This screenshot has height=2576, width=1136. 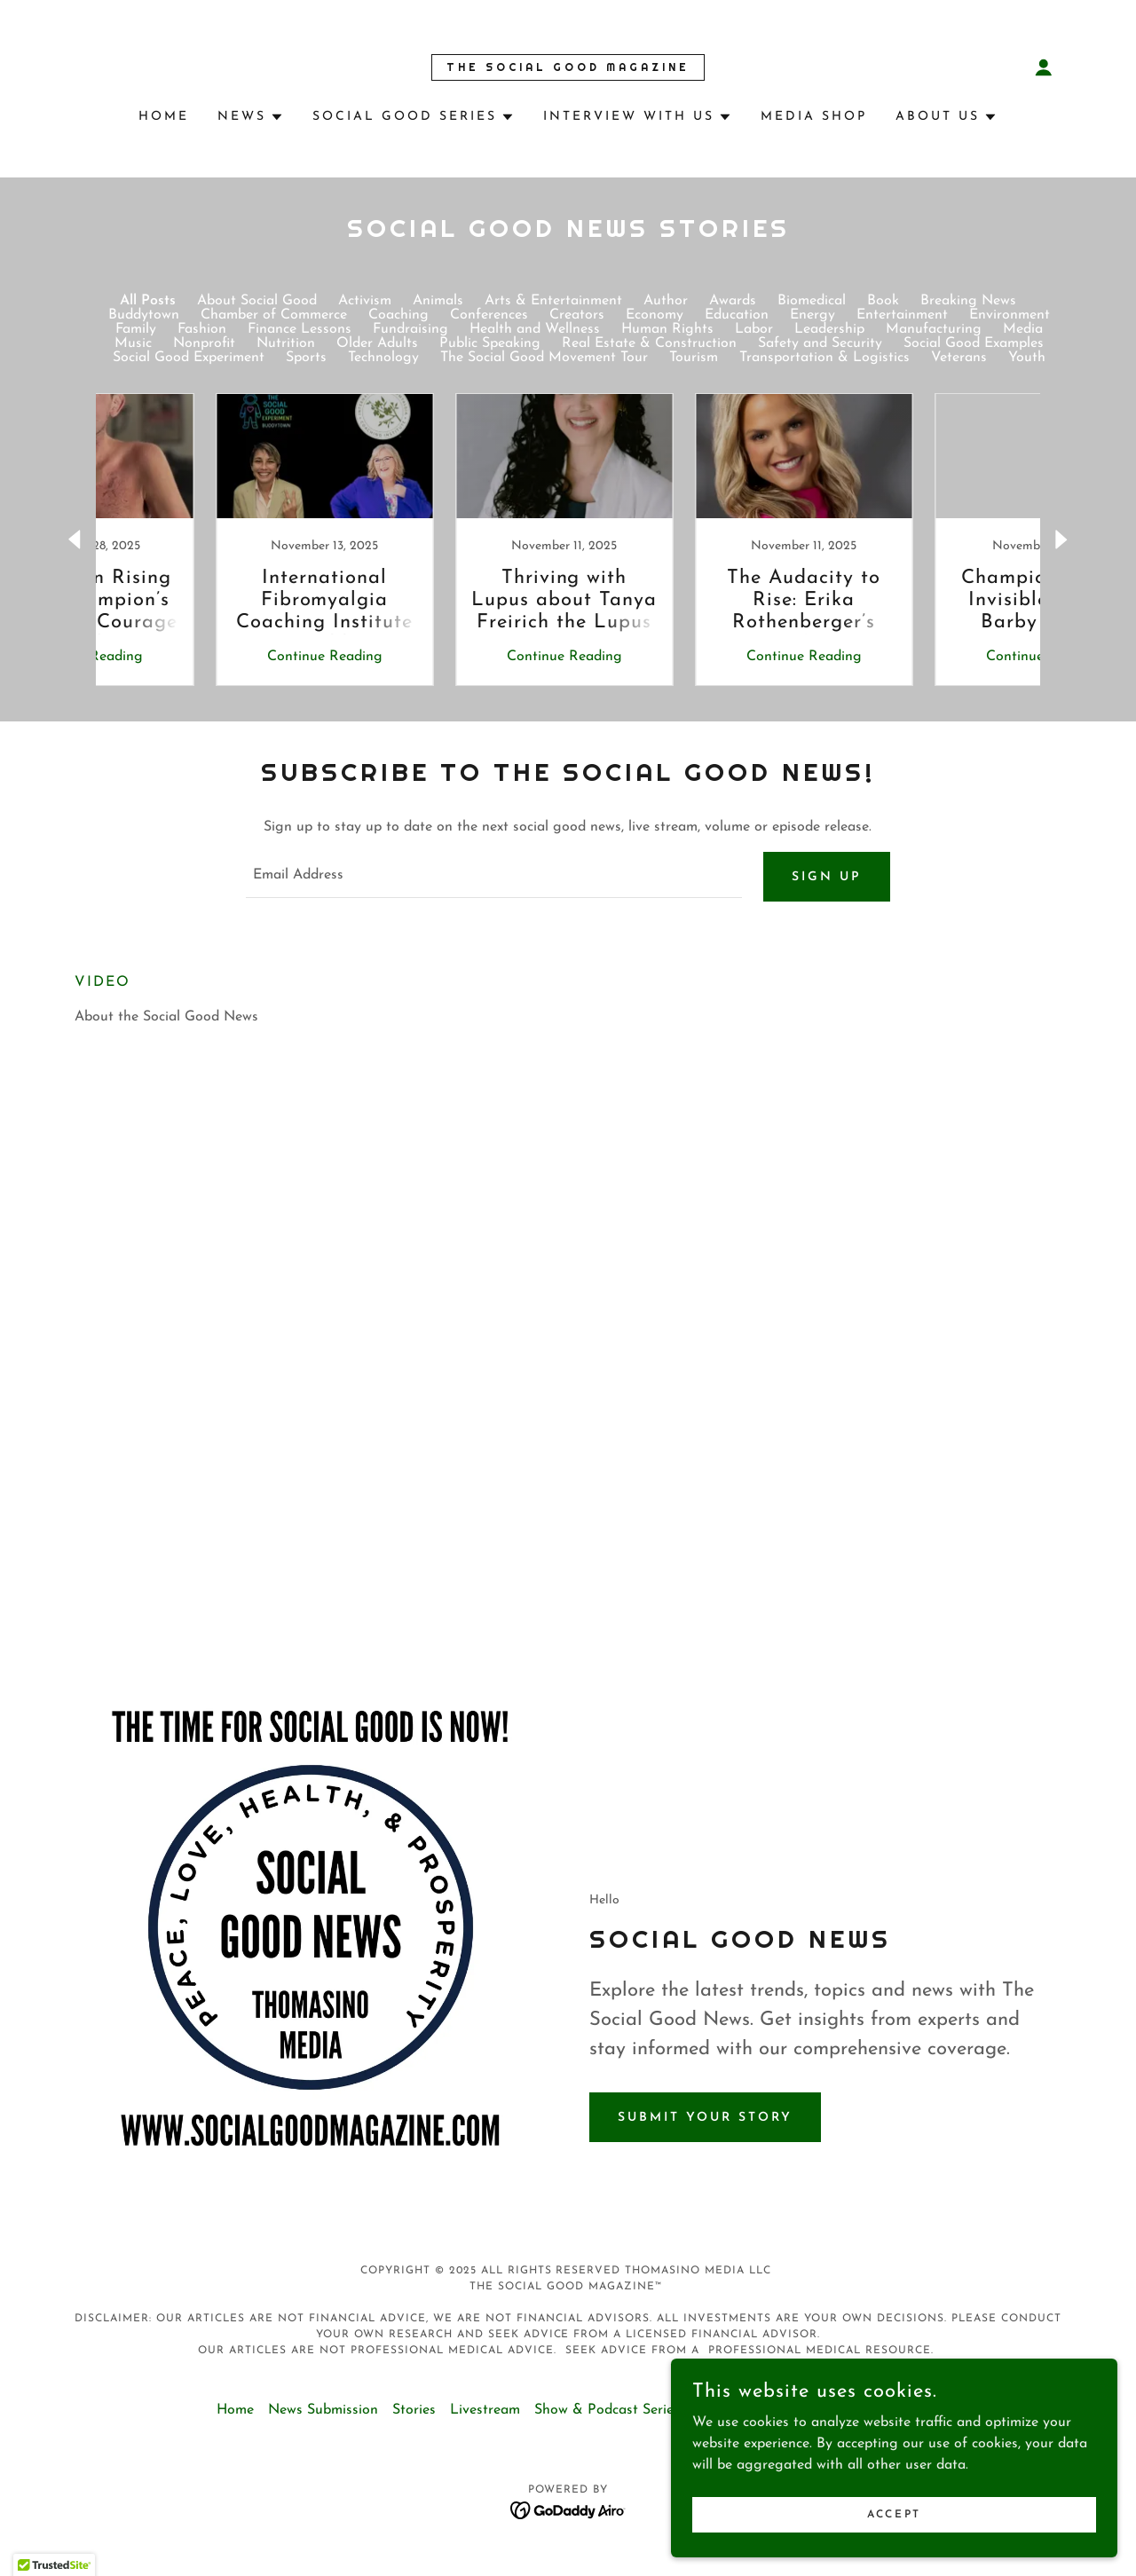 I want to click on Environment [link], so click(x=1009, y=315).